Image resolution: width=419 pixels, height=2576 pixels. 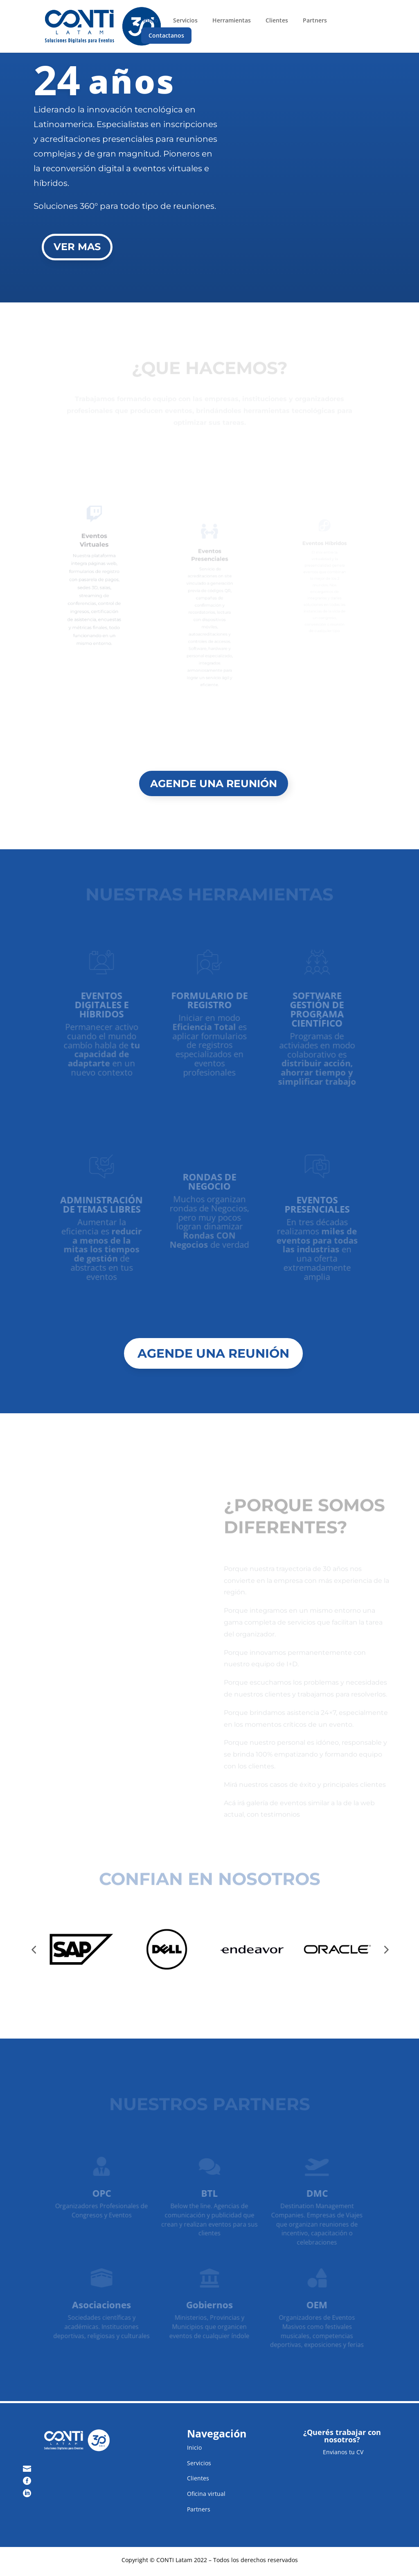 What do you see at coordinates (166, 35) in the screenshot?
I see `Contactanos` at bounding box center [166, 35].